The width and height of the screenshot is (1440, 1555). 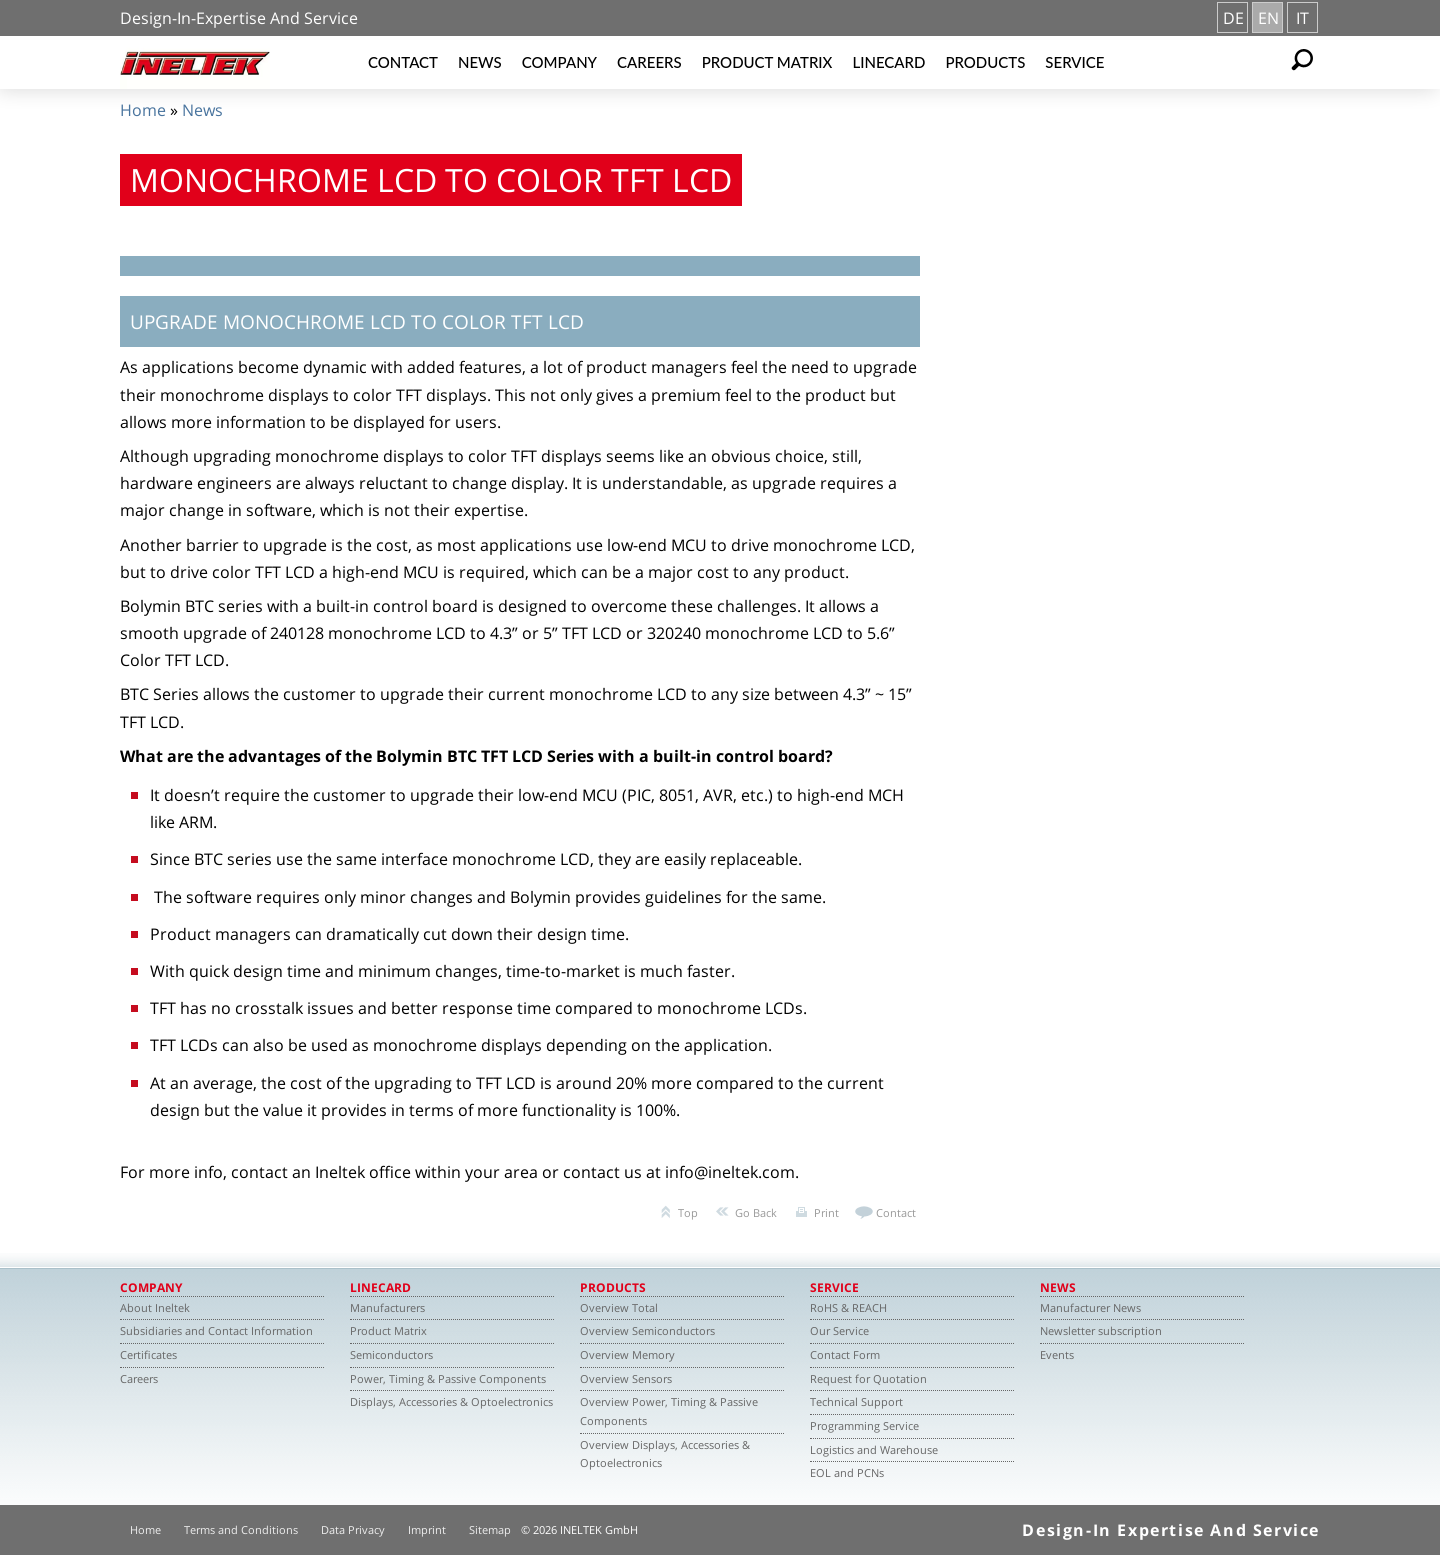 I want to click on Request for Quotation, so click(x=868, y=1378).